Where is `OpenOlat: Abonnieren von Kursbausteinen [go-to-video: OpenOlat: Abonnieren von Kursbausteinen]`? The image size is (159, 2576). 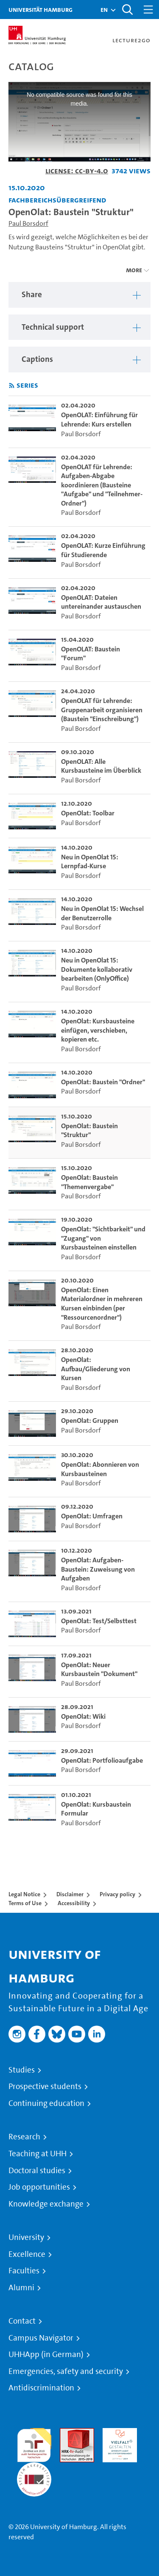
OpenOlat: Abonnieren von Kursbausteinen [go-to-video: OpenOlat: Abonnieren von Kursbausteinen] is located at coordinates (100, 1469).